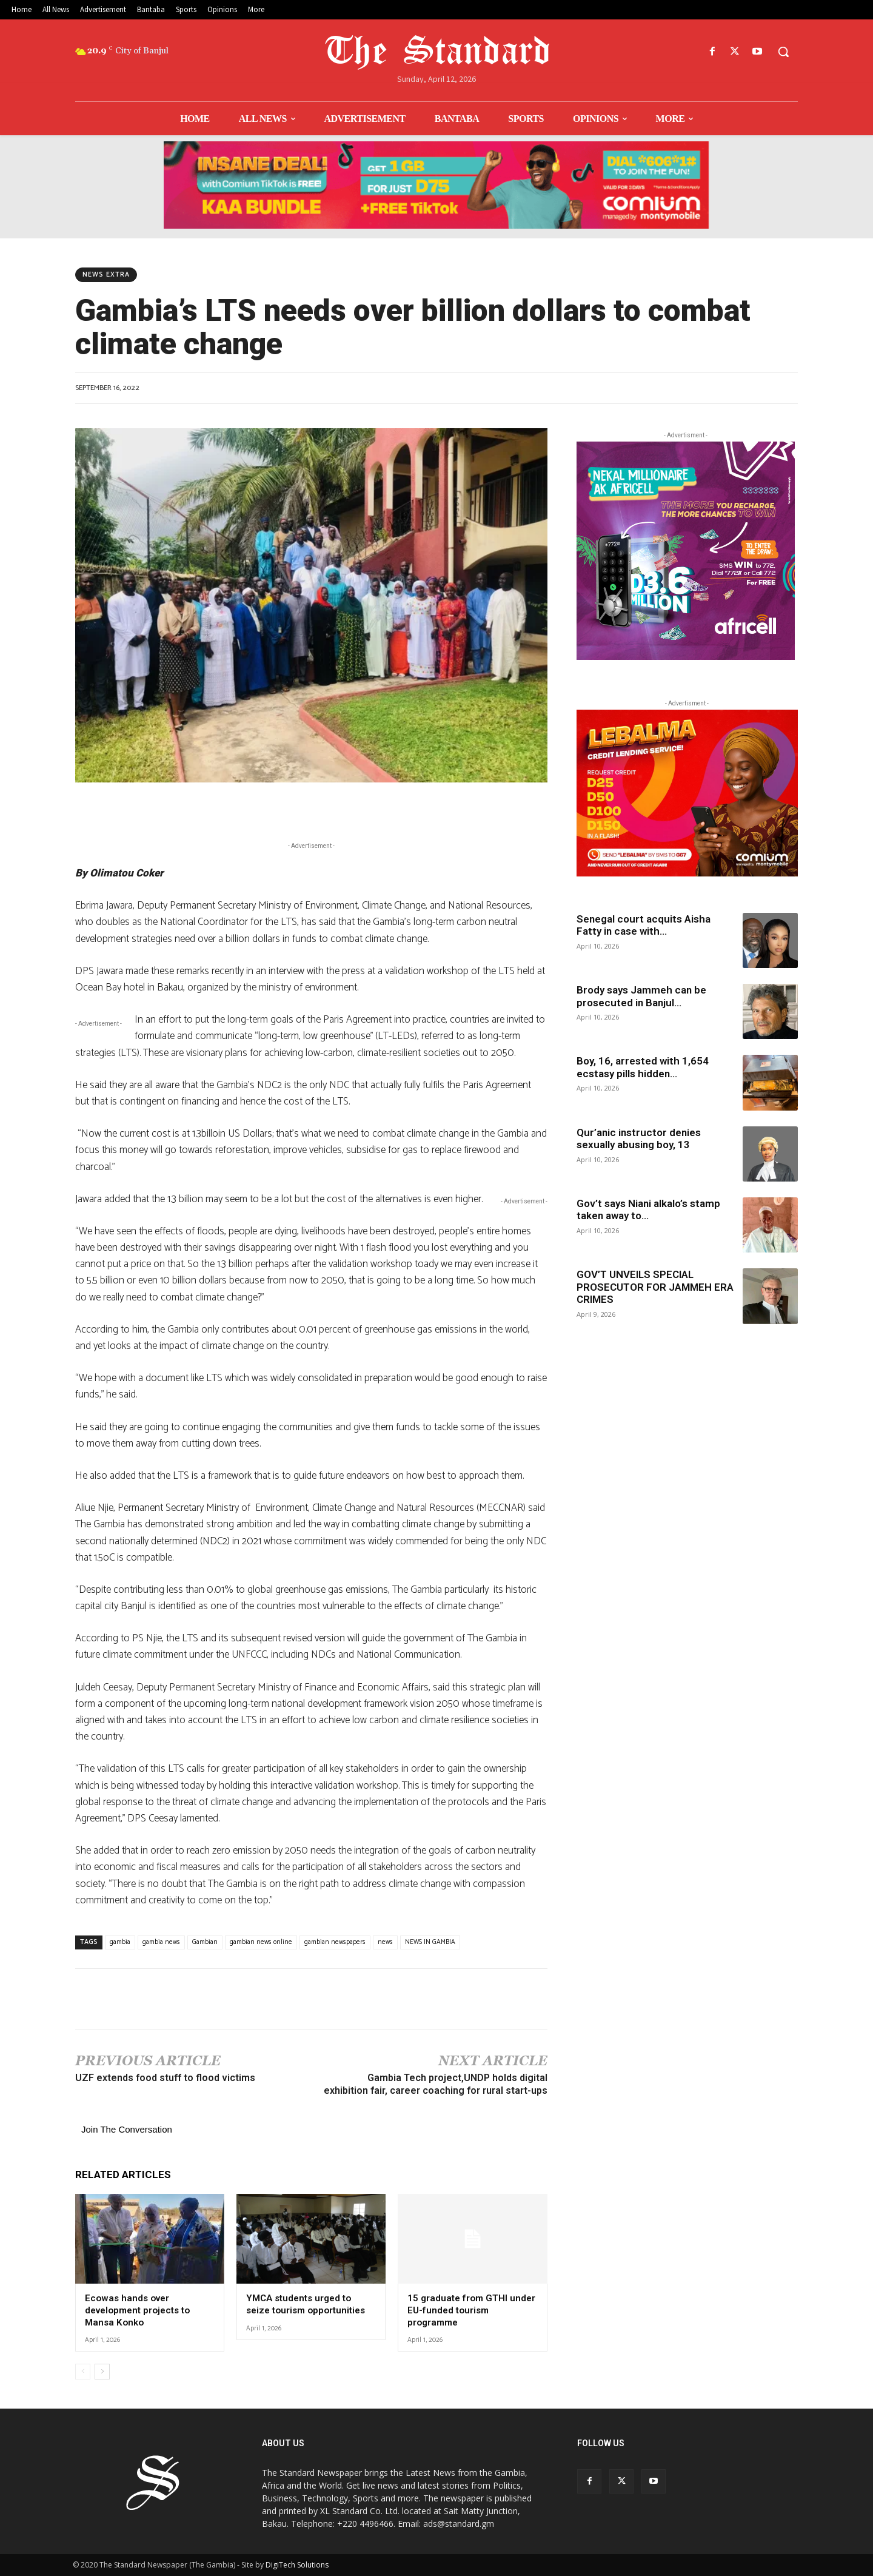 The image size is (873, 2576). Describe the element at coordinates (261, 1942) in the screenshot. I see `gambian news online` at that location.